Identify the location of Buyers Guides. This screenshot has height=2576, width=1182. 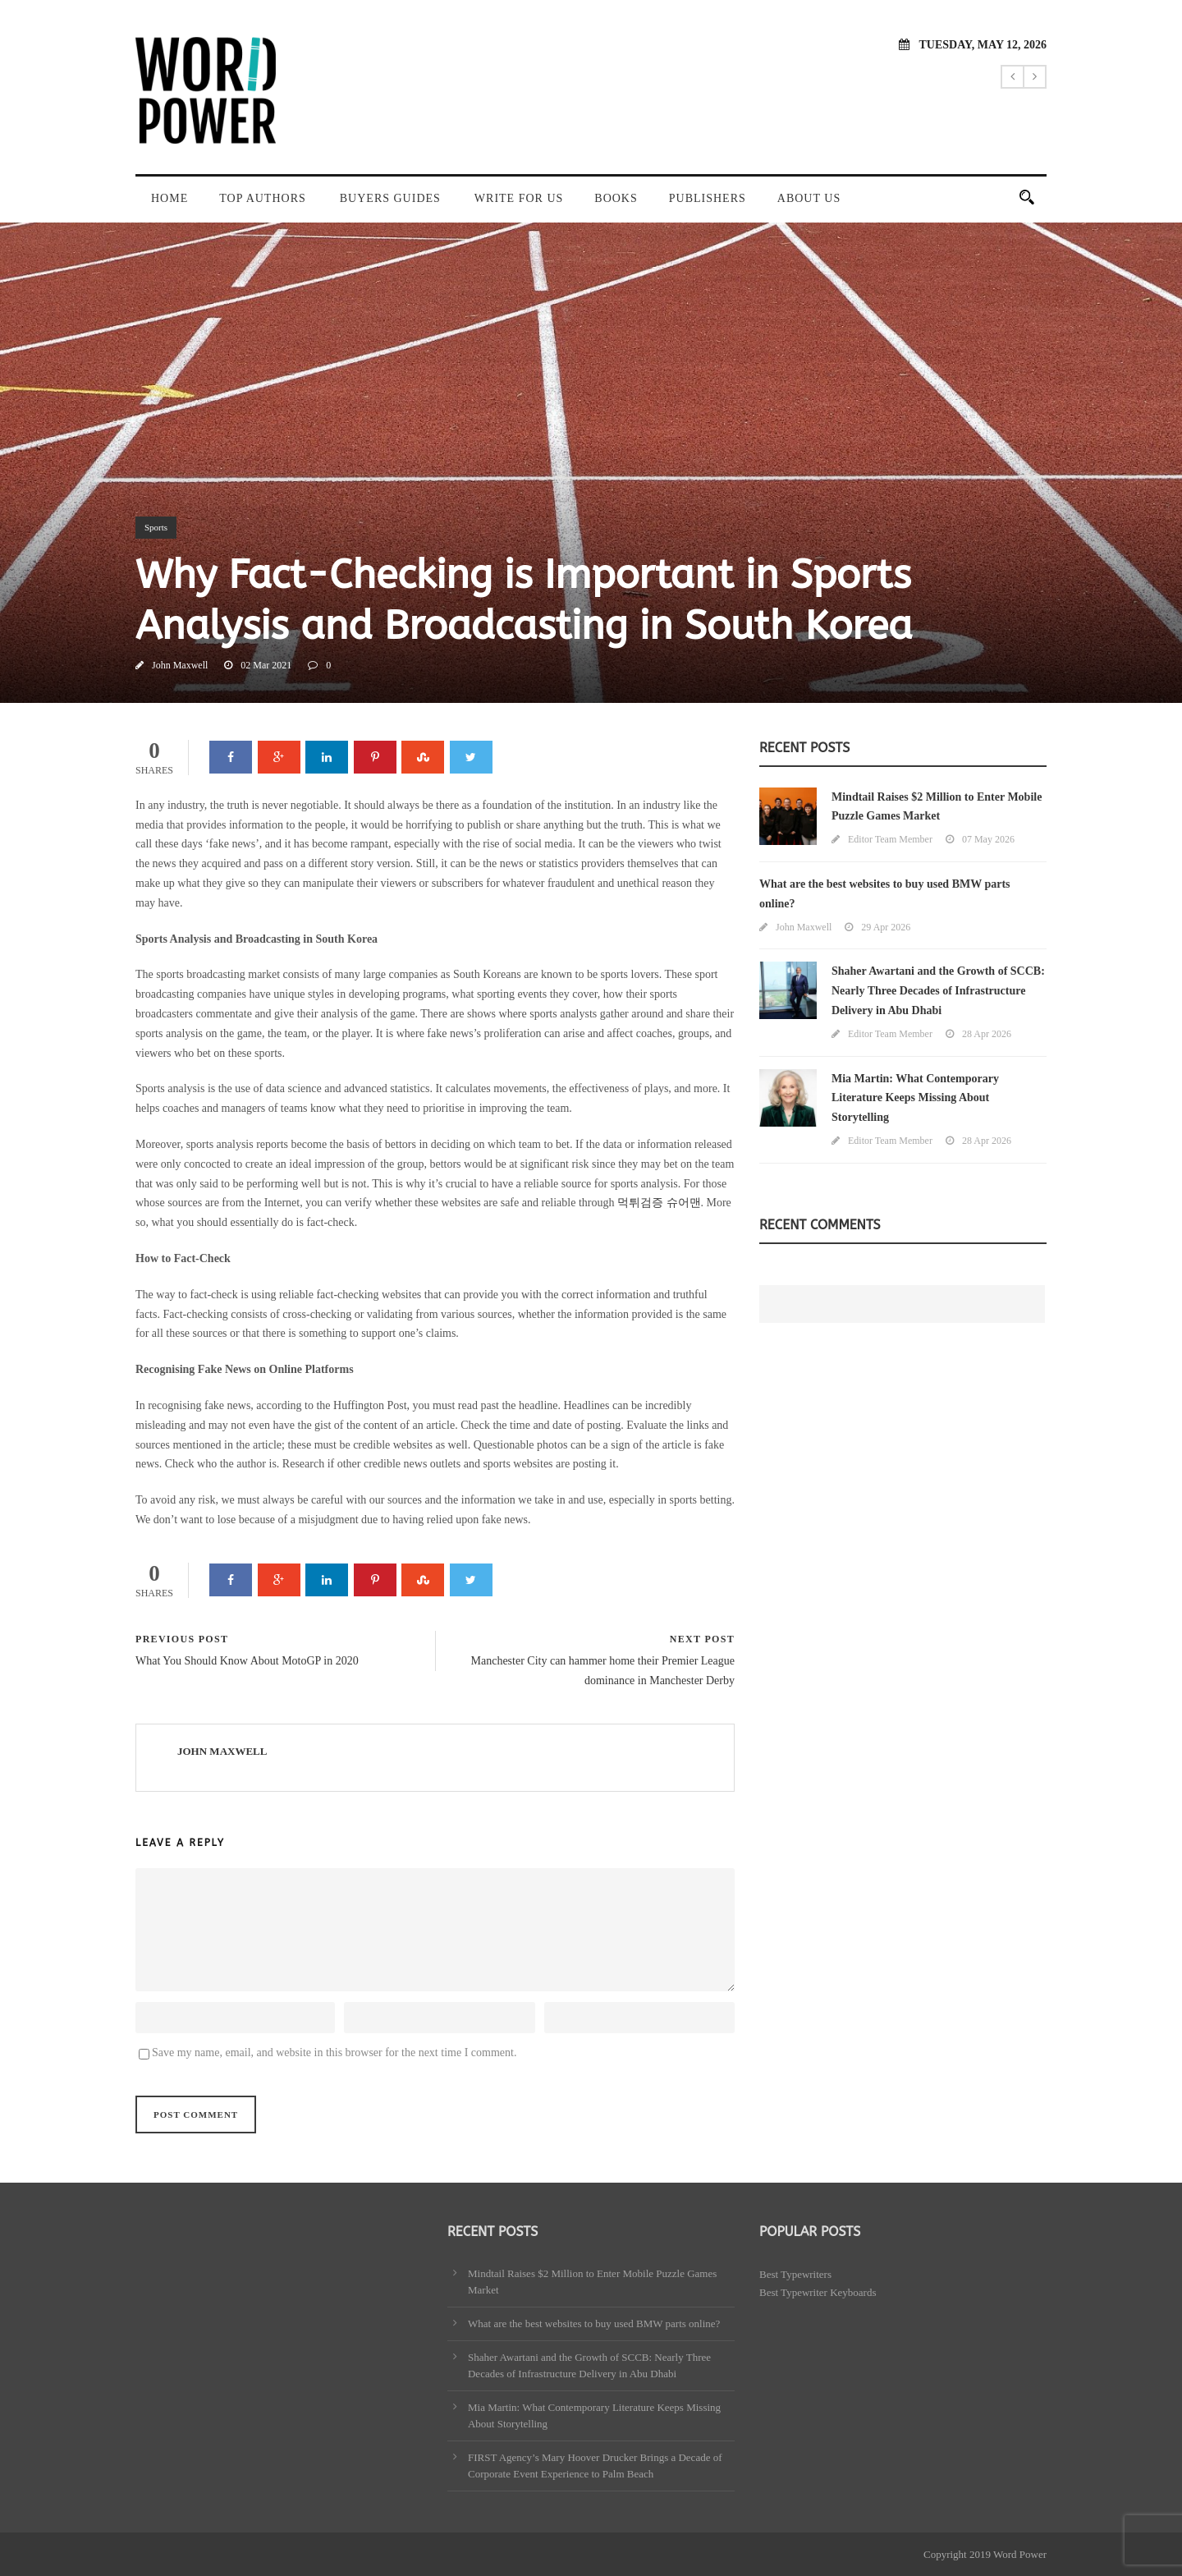
(390, 198).